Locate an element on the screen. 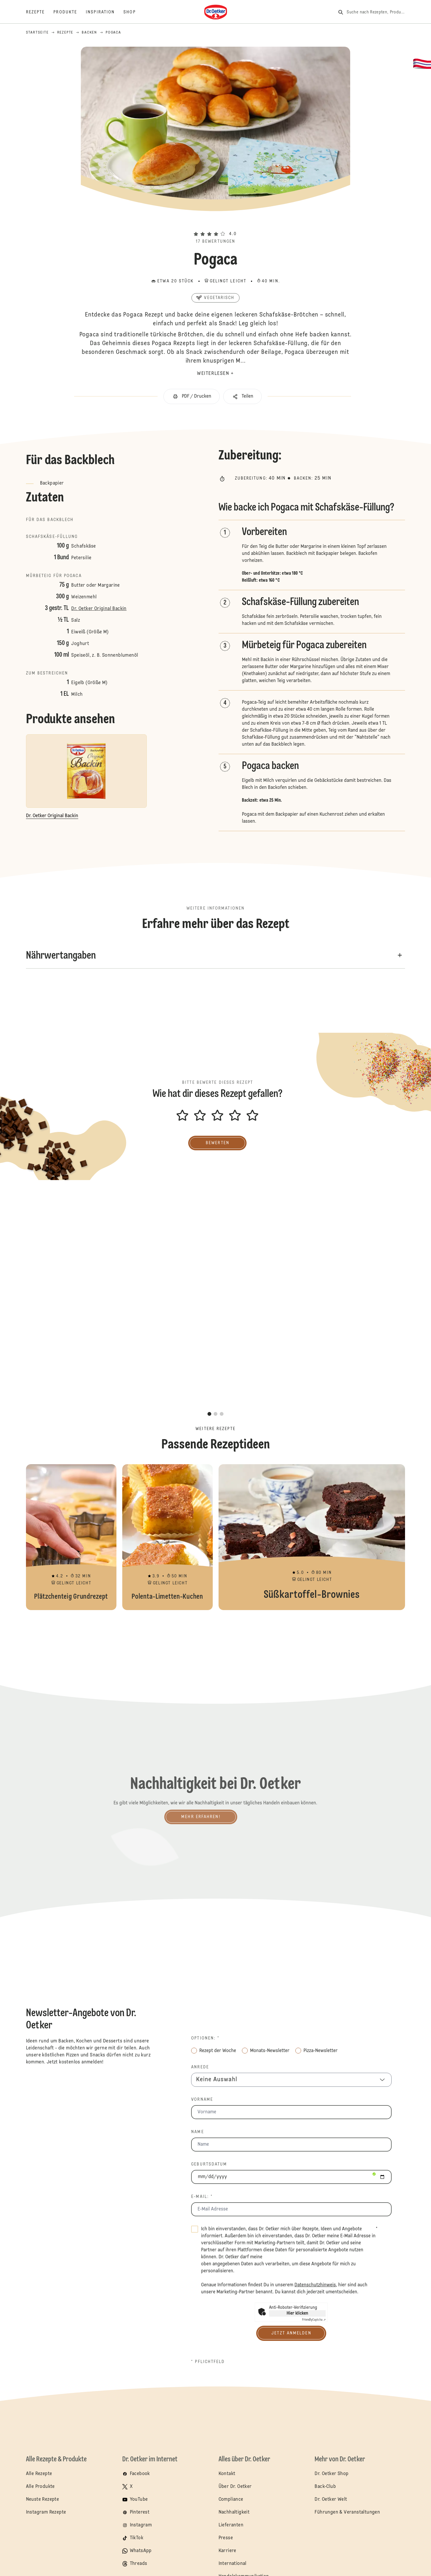  Compliance is located at coordinates (231, 2499).